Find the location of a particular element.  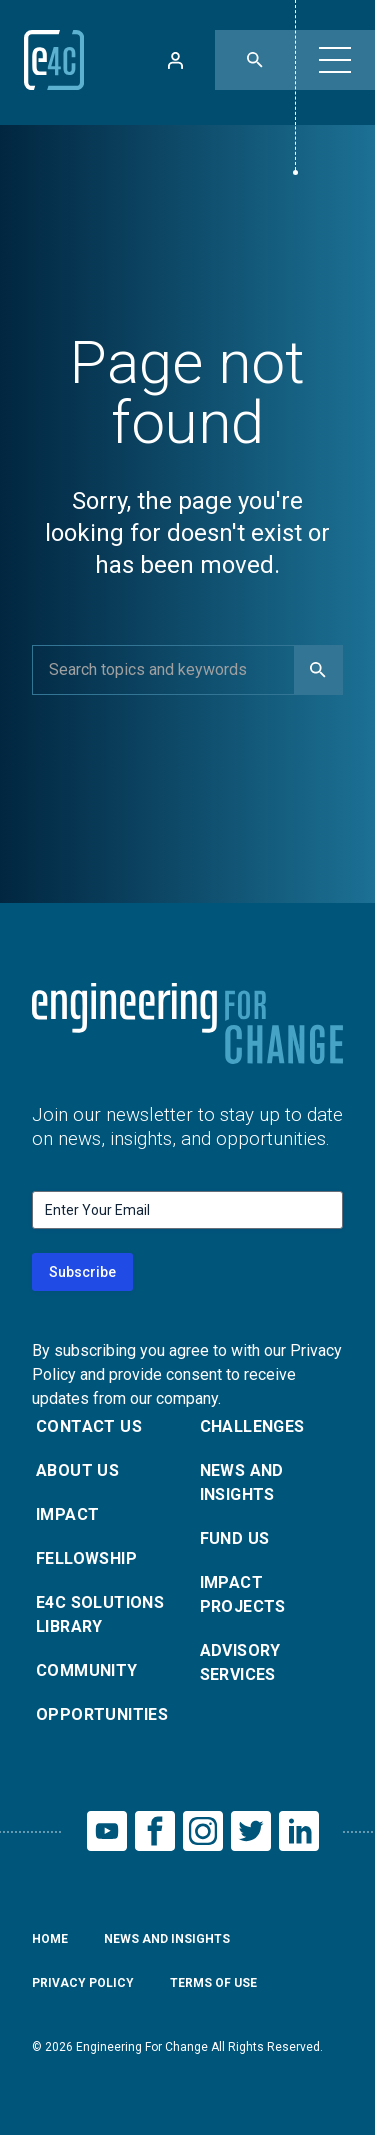

Fellowship is located at coordinates (86, 1558).